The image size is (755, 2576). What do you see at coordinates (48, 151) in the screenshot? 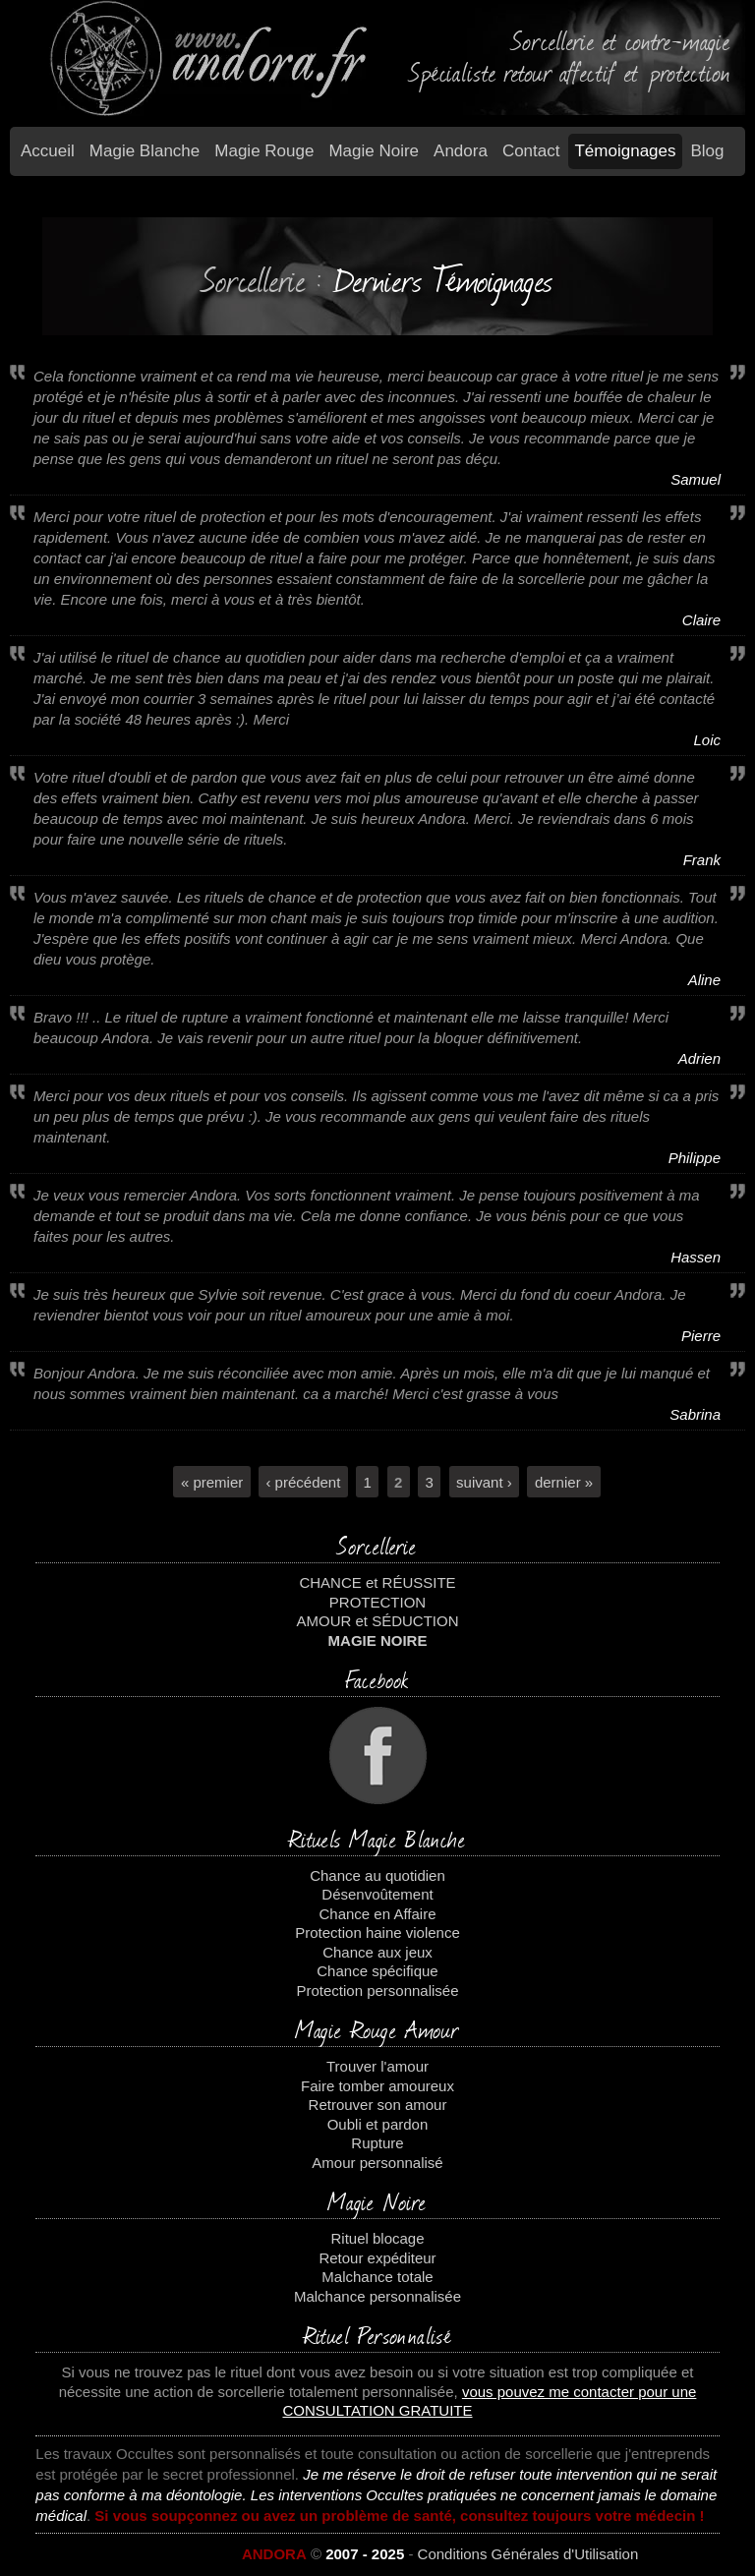
I see `Accueil` at bounding box center [48, 151].